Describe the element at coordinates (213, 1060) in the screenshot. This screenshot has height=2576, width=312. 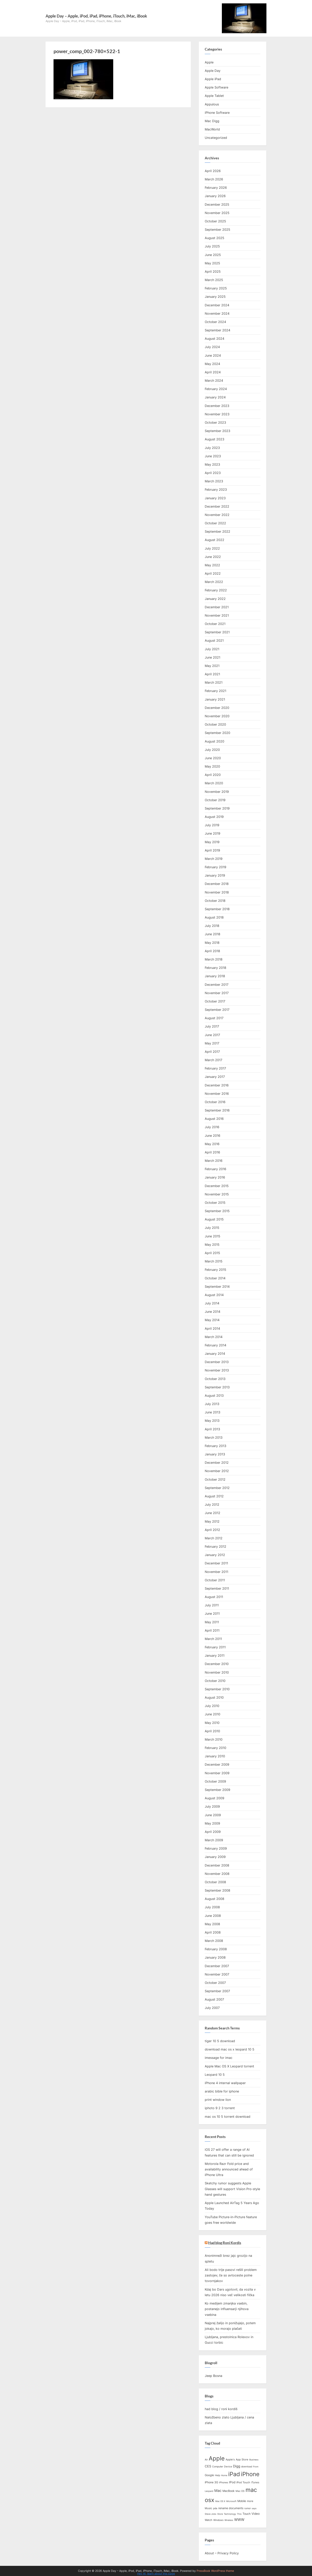
I see `March 2017` at that location.